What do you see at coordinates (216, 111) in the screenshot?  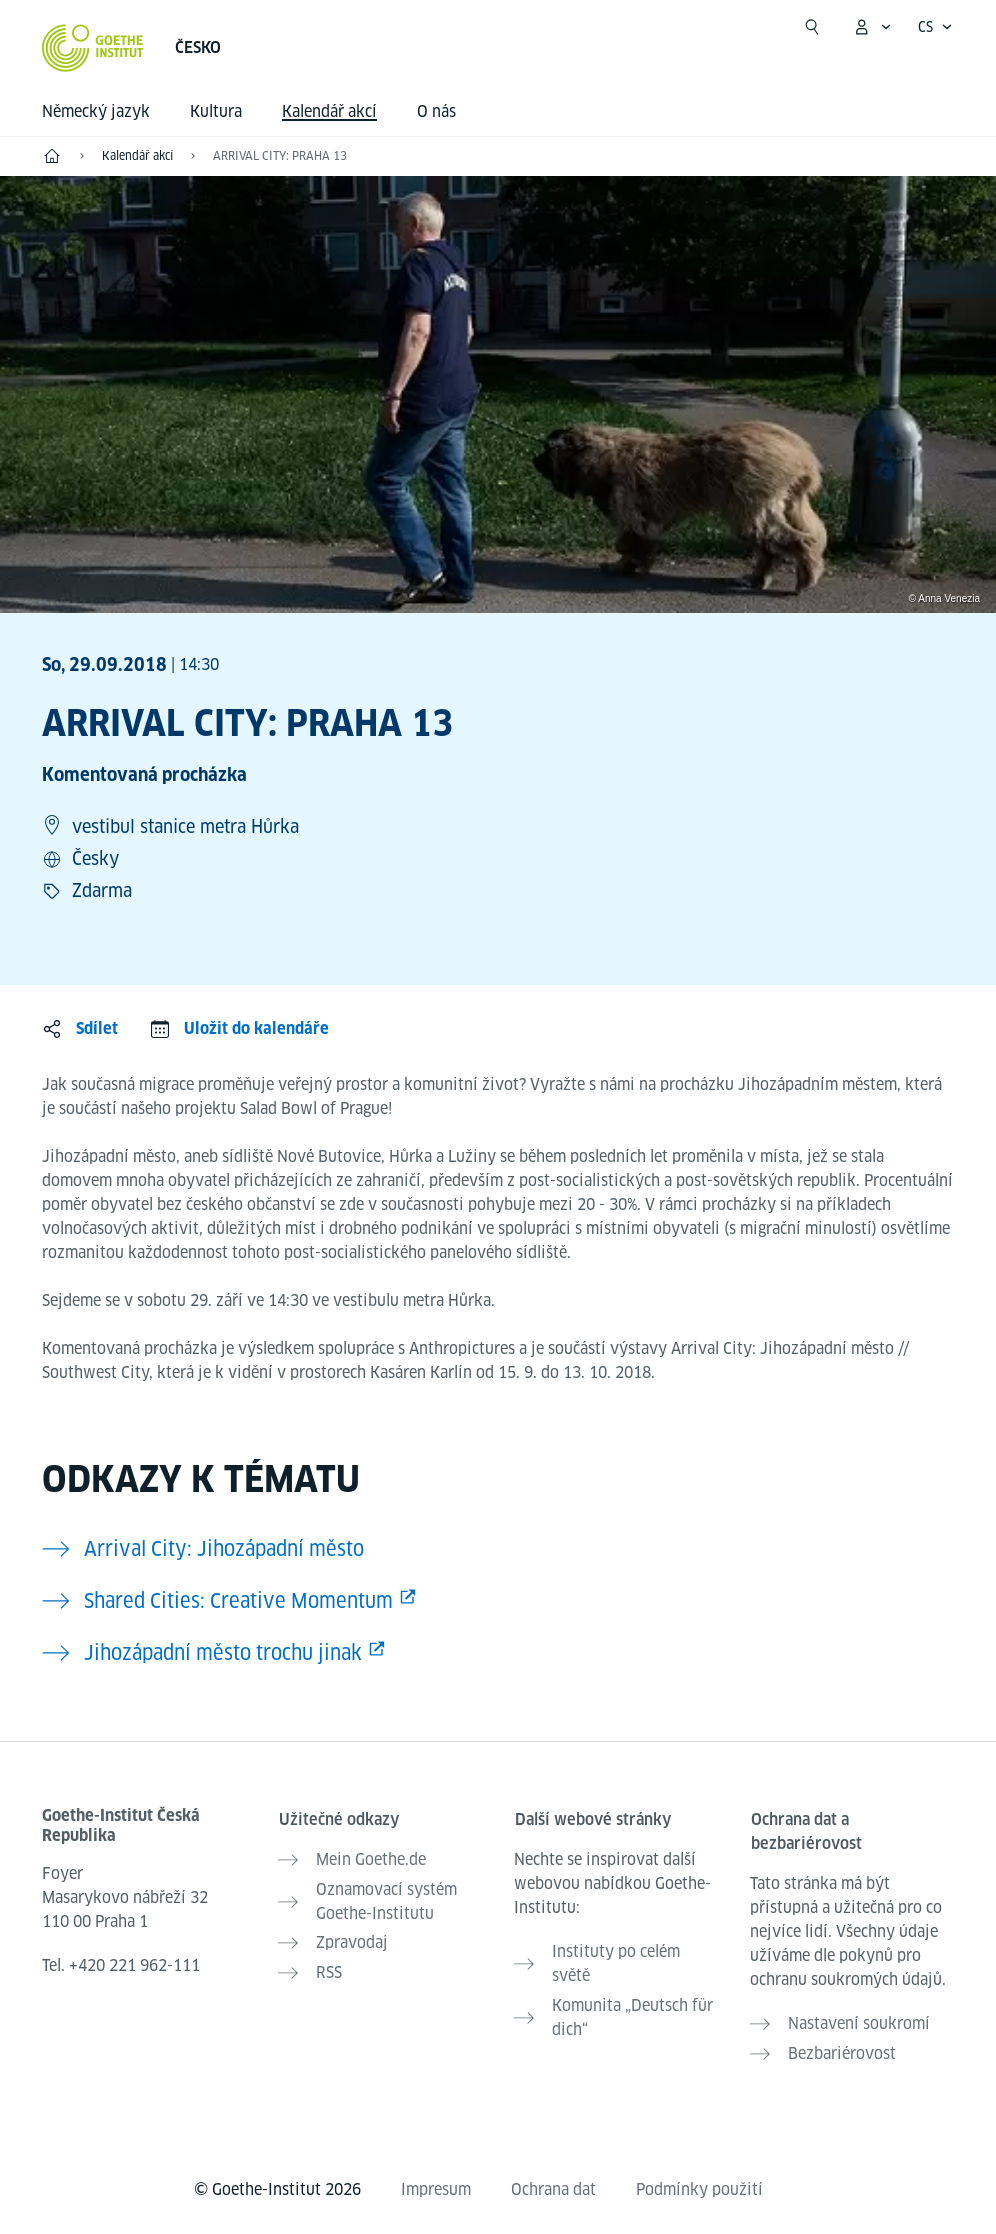 I see `Kultura` at bounding box center [216, 111].